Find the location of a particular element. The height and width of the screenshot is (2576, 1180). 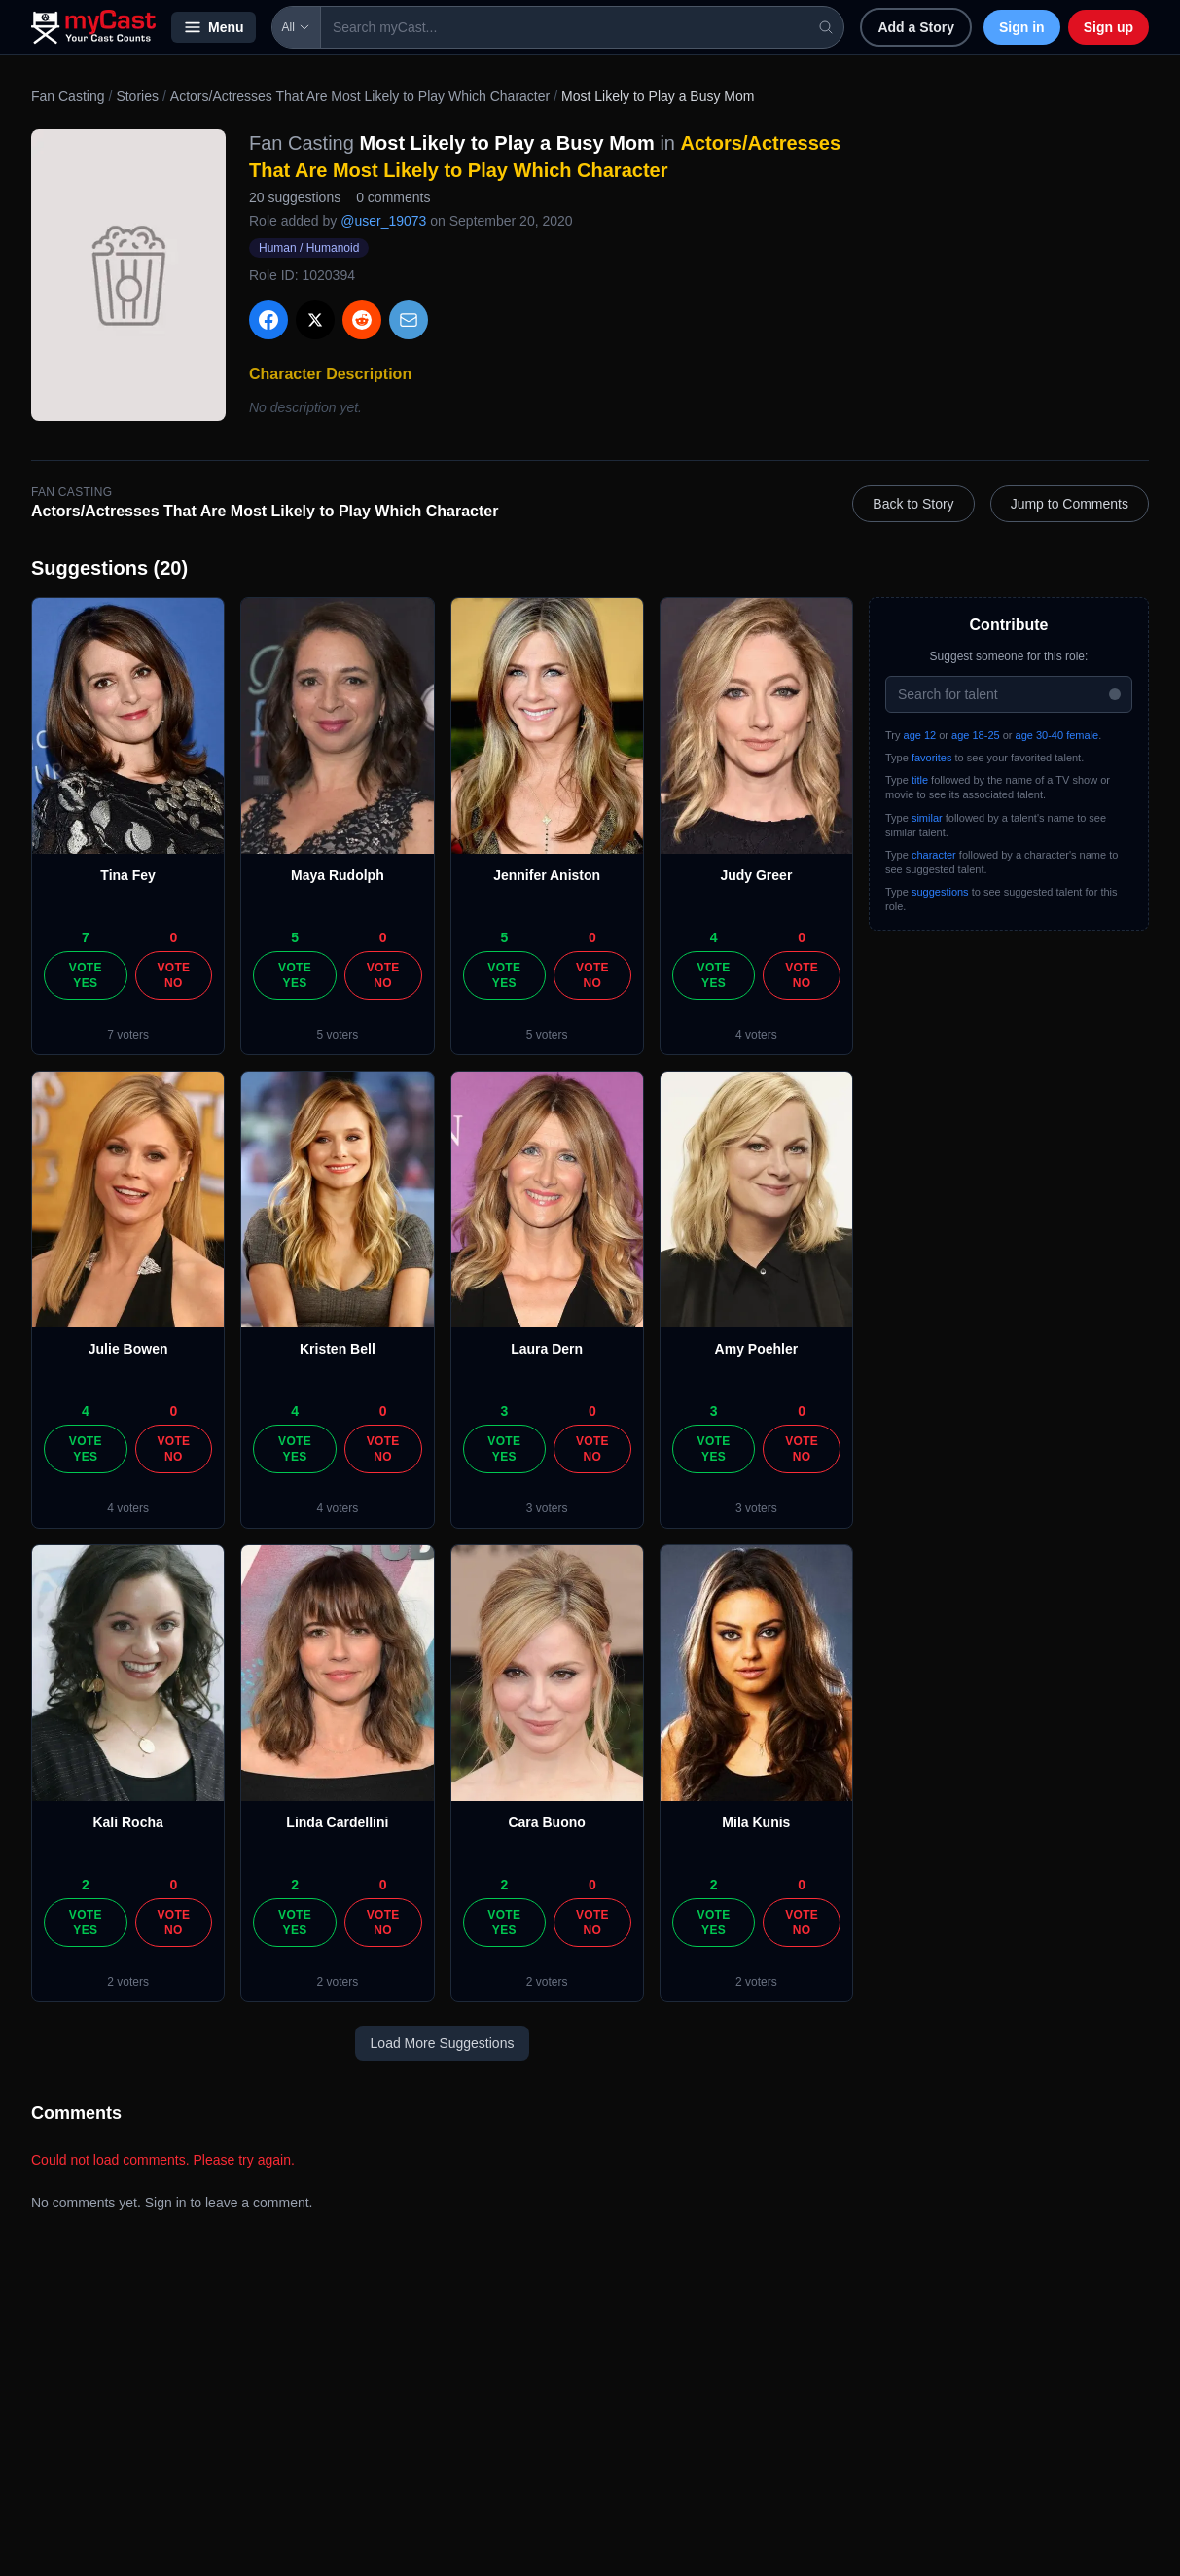

[Share via Email] is located at coordinates (408, 319).